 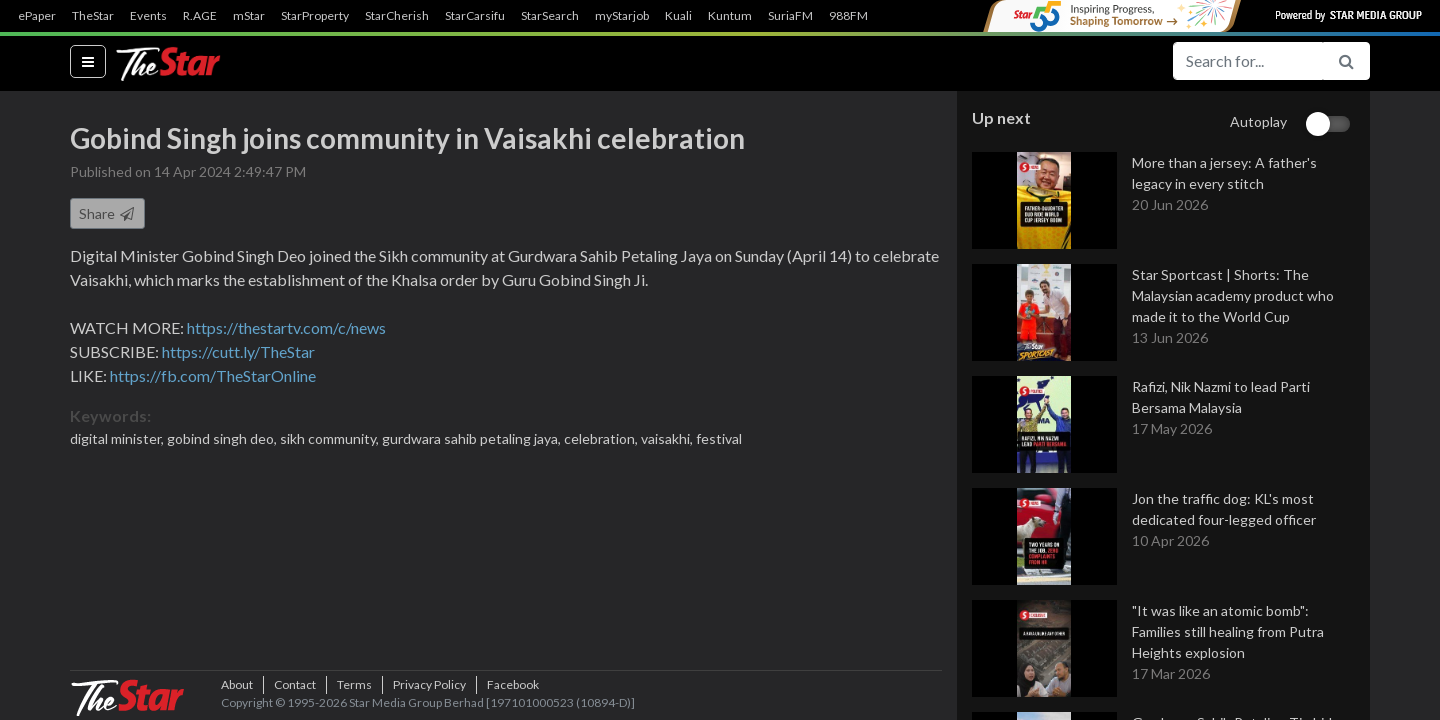 I want to click on festival, so click(x=719, y=438).